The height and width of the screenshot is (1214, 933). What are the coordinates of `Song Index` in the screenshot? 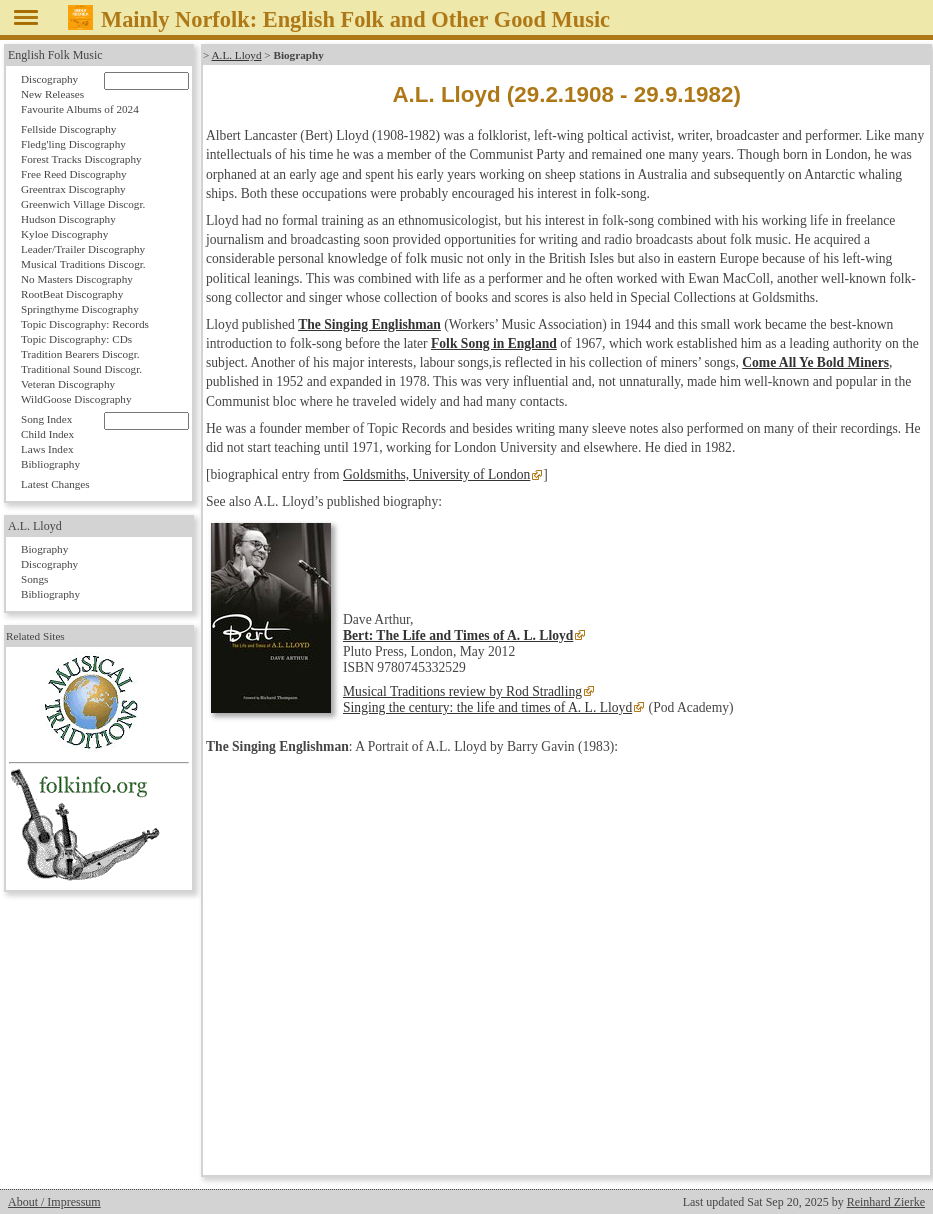 It's located at (46, 419).